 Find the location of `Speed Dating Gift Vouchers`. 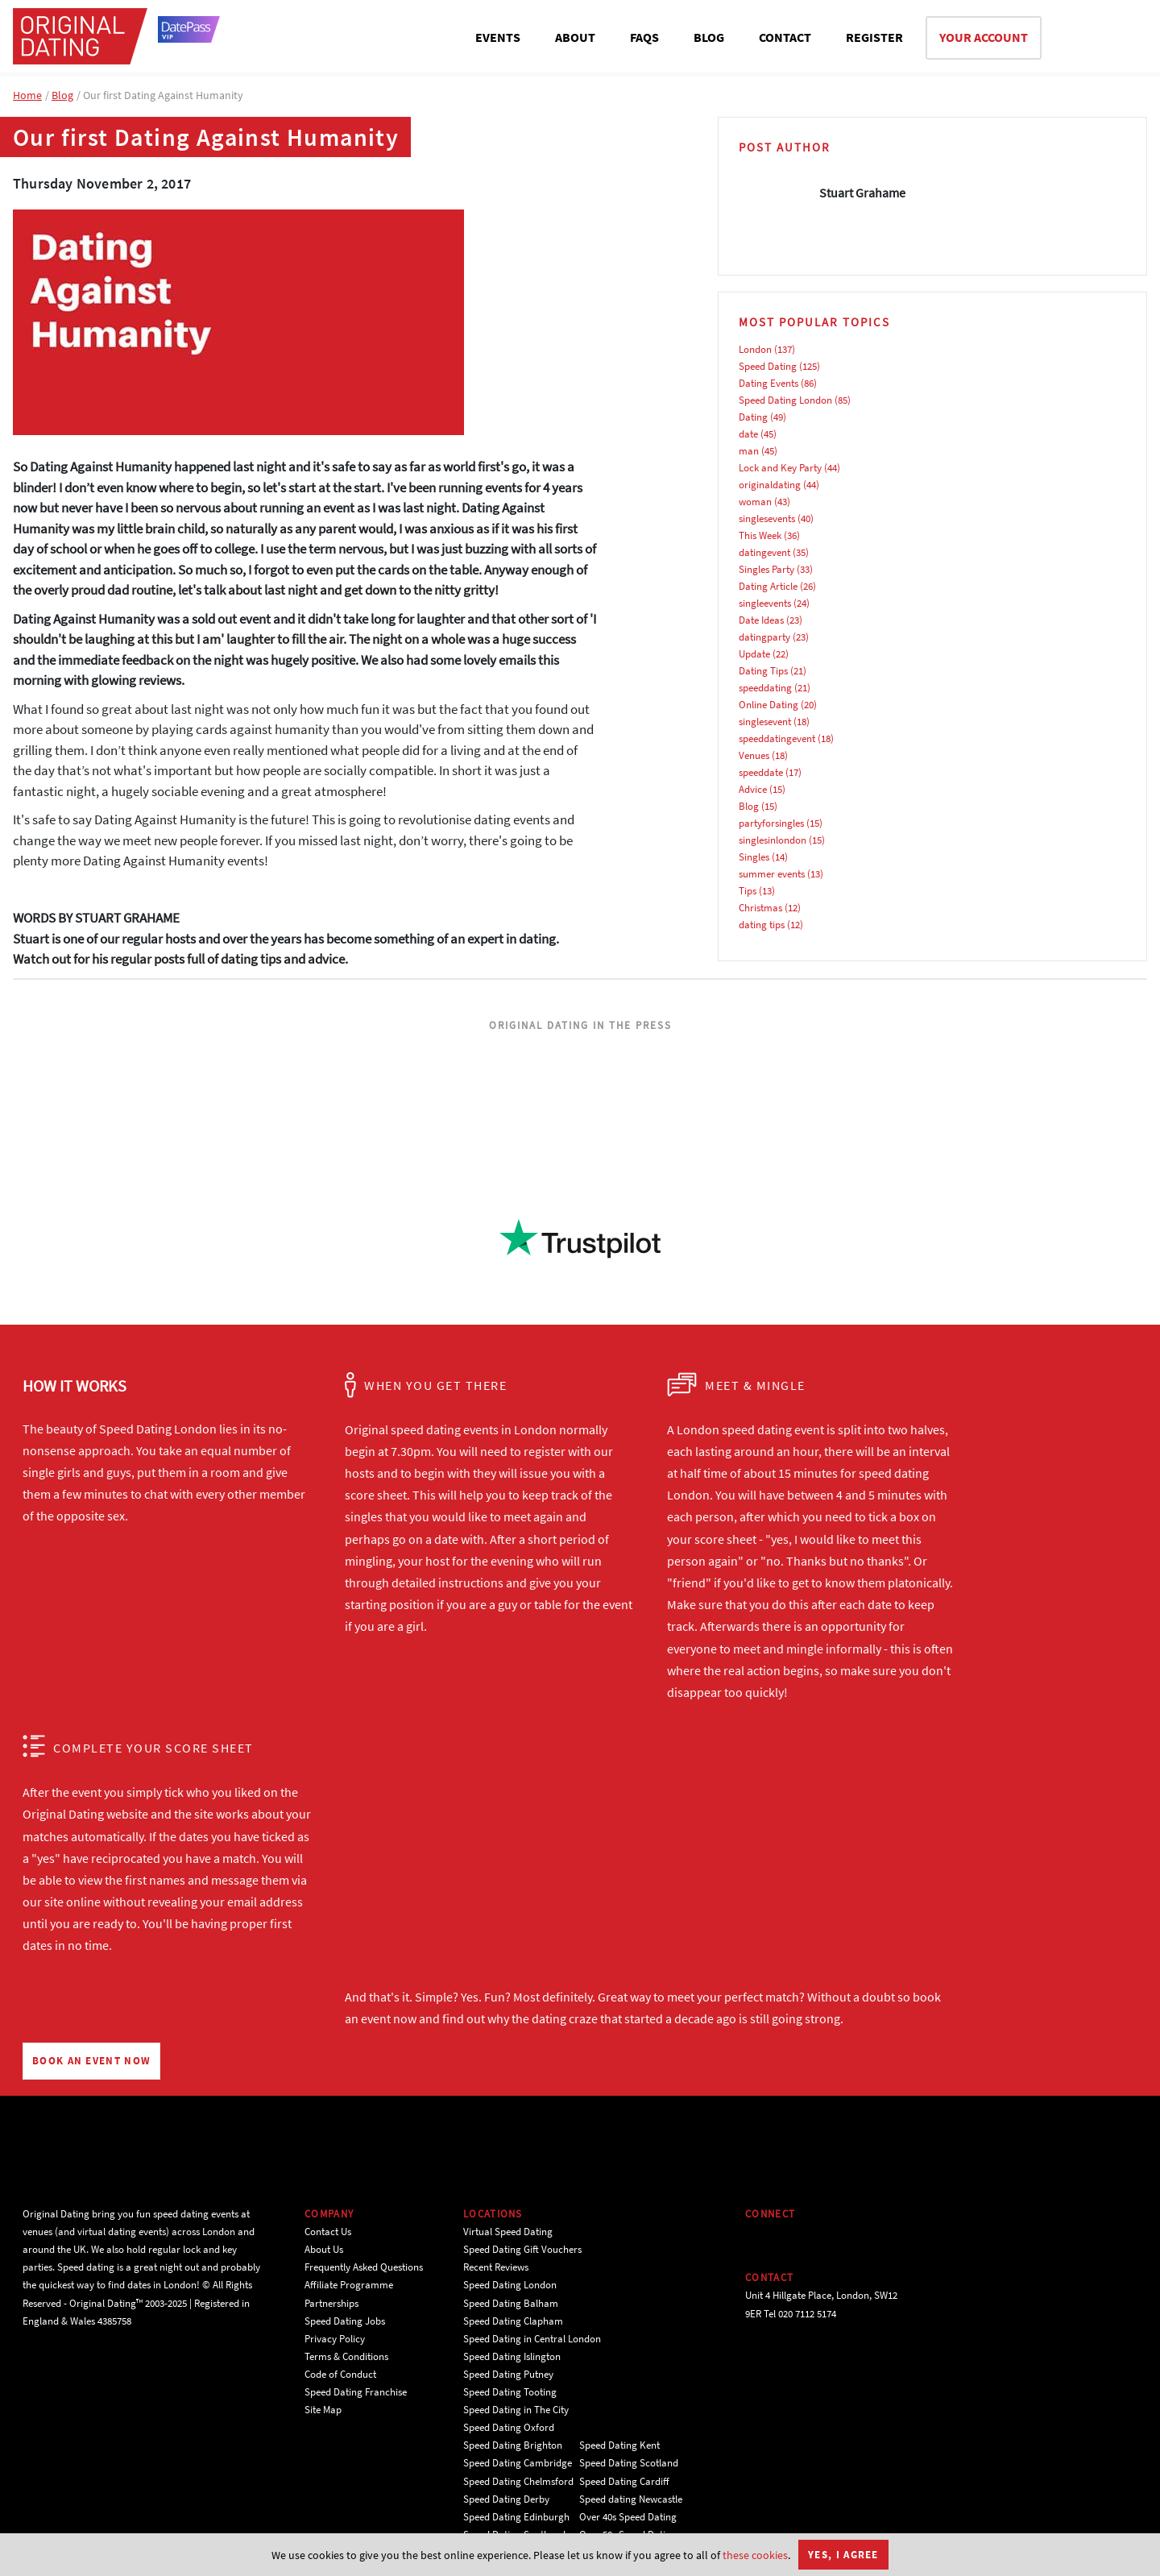

Speed Dating Gift Vouchers is located at coordinates (522, 2249).